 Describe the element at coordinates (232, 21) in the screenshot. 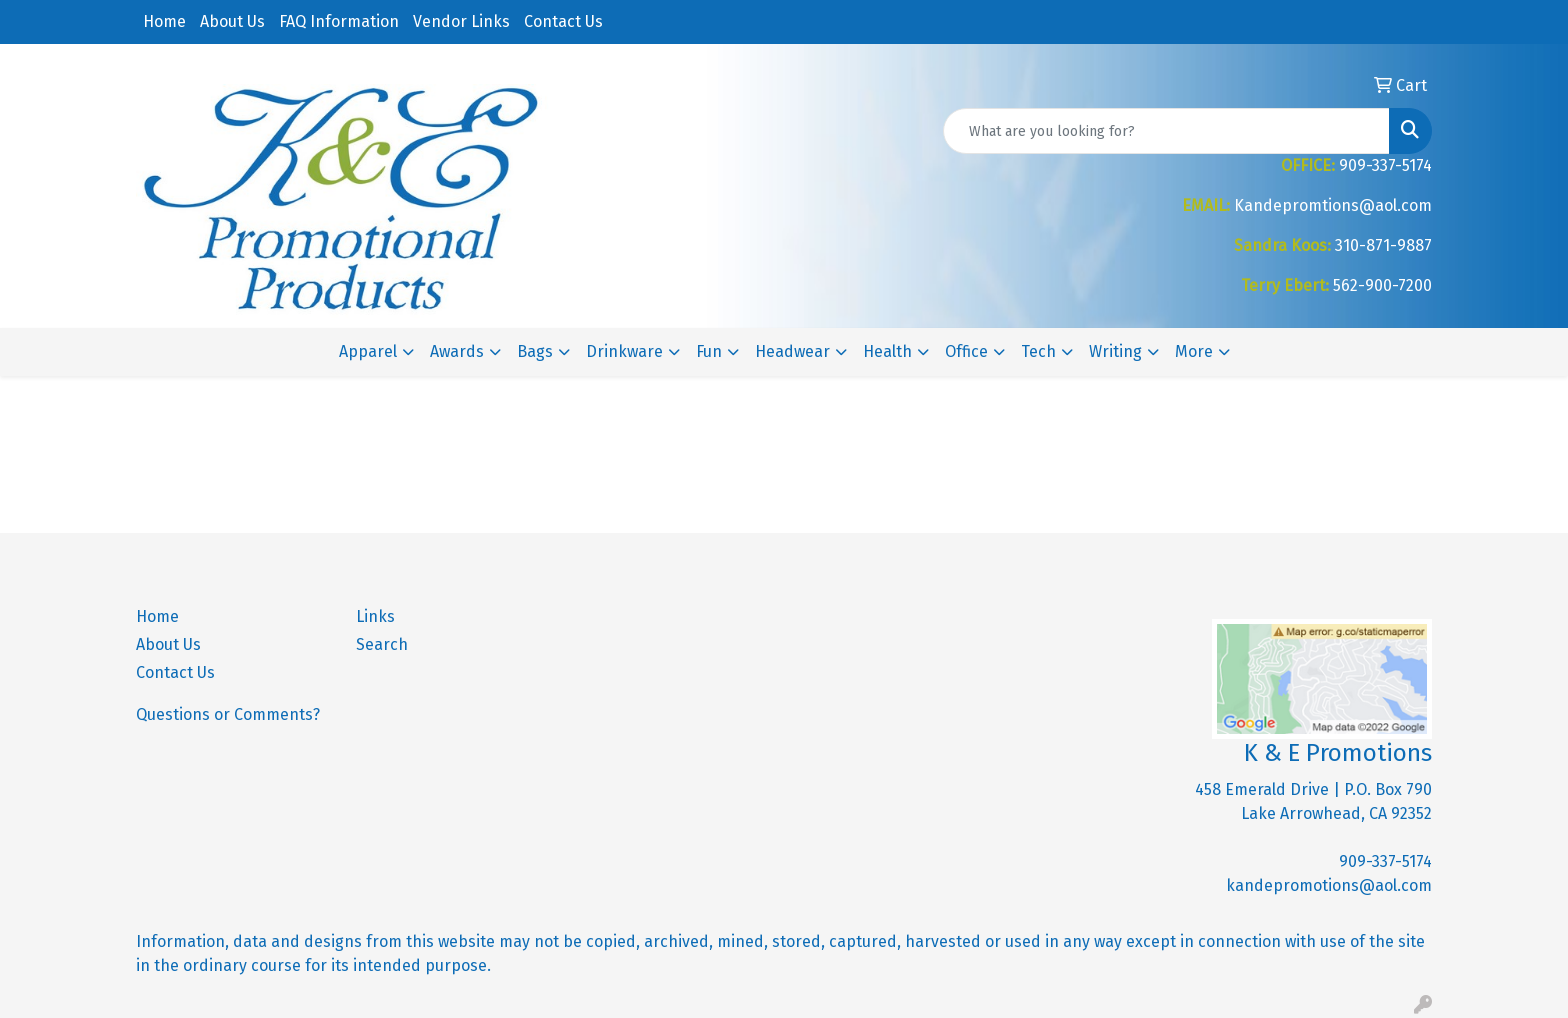

I see `About Us` at that location.